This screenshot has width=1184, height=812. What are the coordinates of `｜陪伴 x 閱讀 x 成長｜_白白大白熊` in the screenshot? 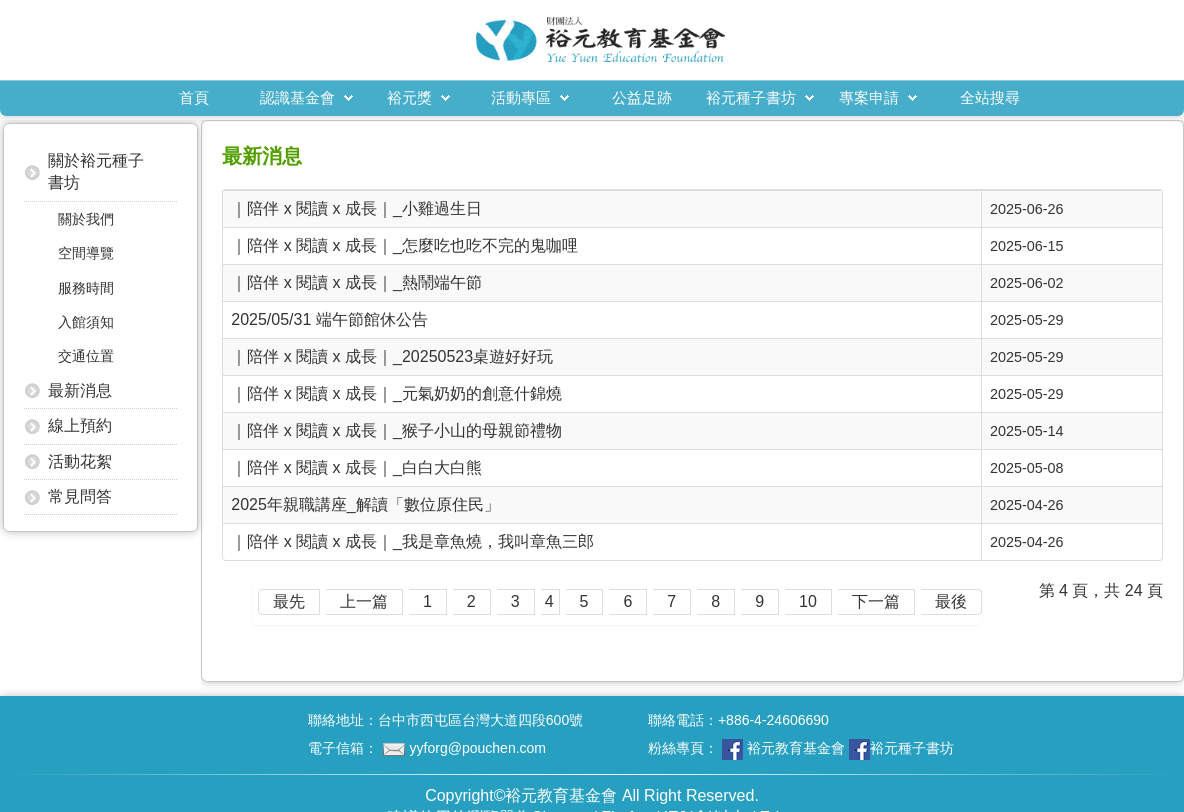 It's located at (356, 467).